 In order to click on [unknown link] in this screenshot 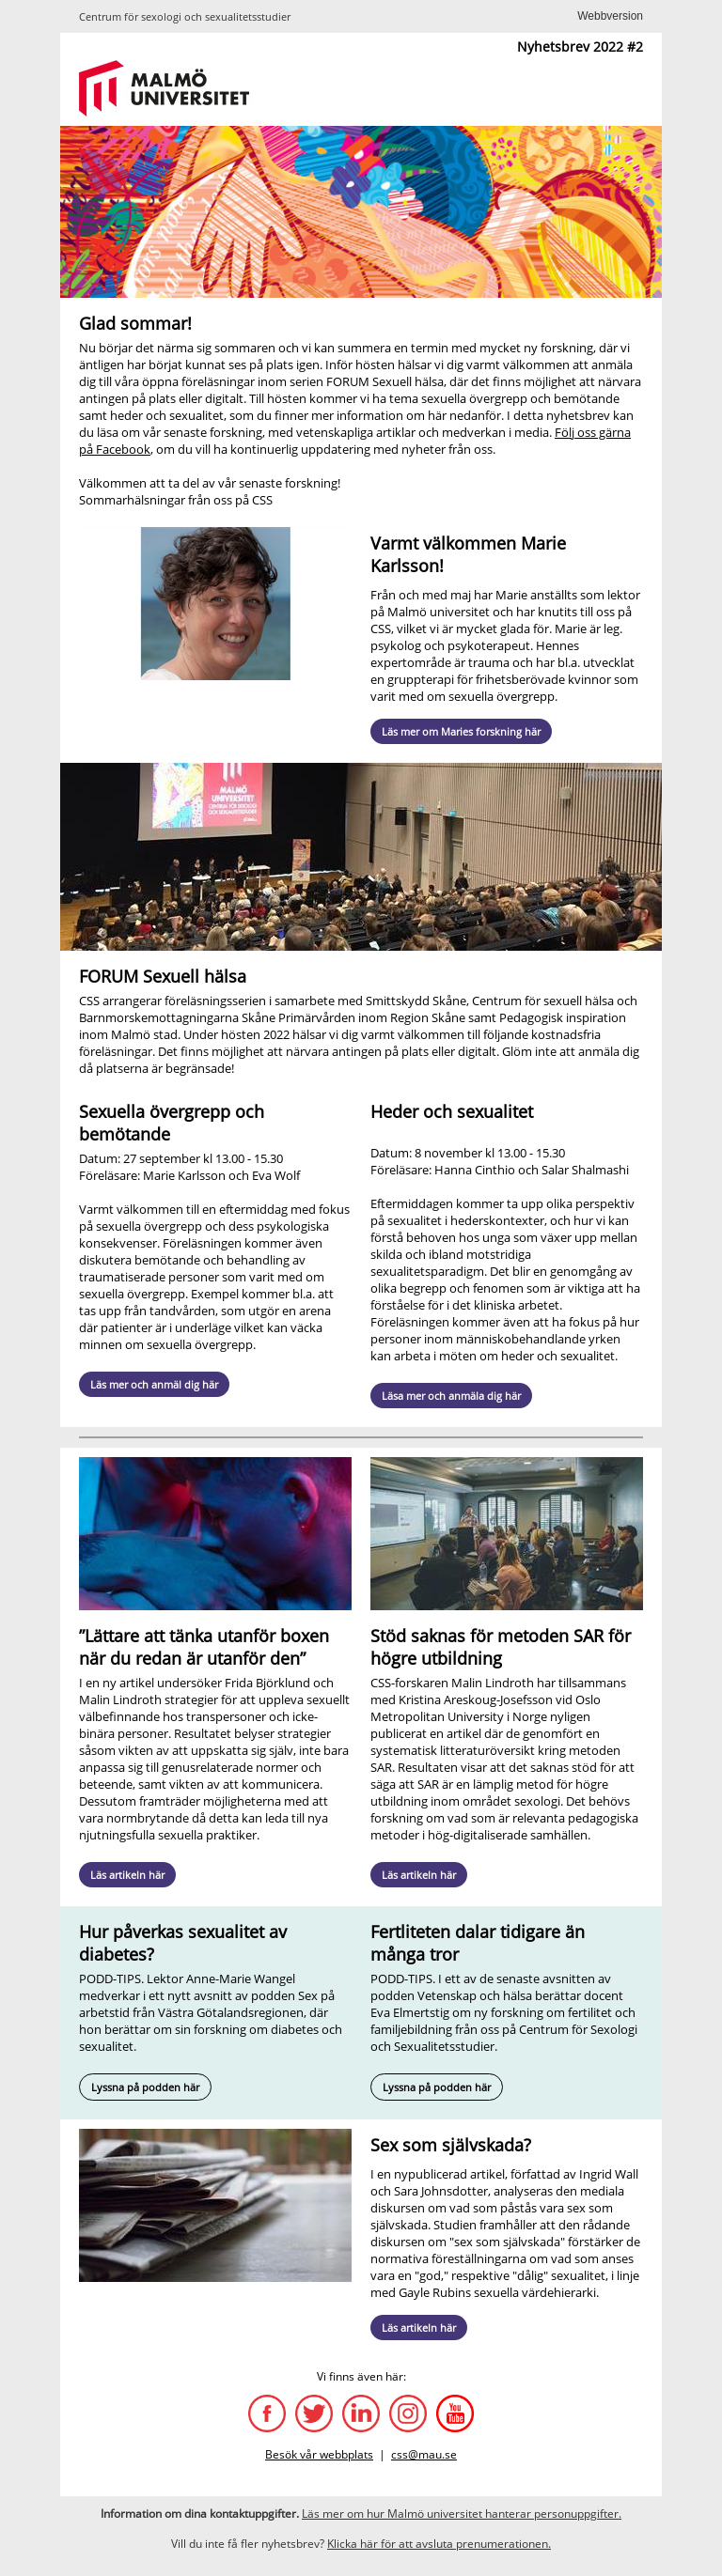, I will do `click(370, 93)`.